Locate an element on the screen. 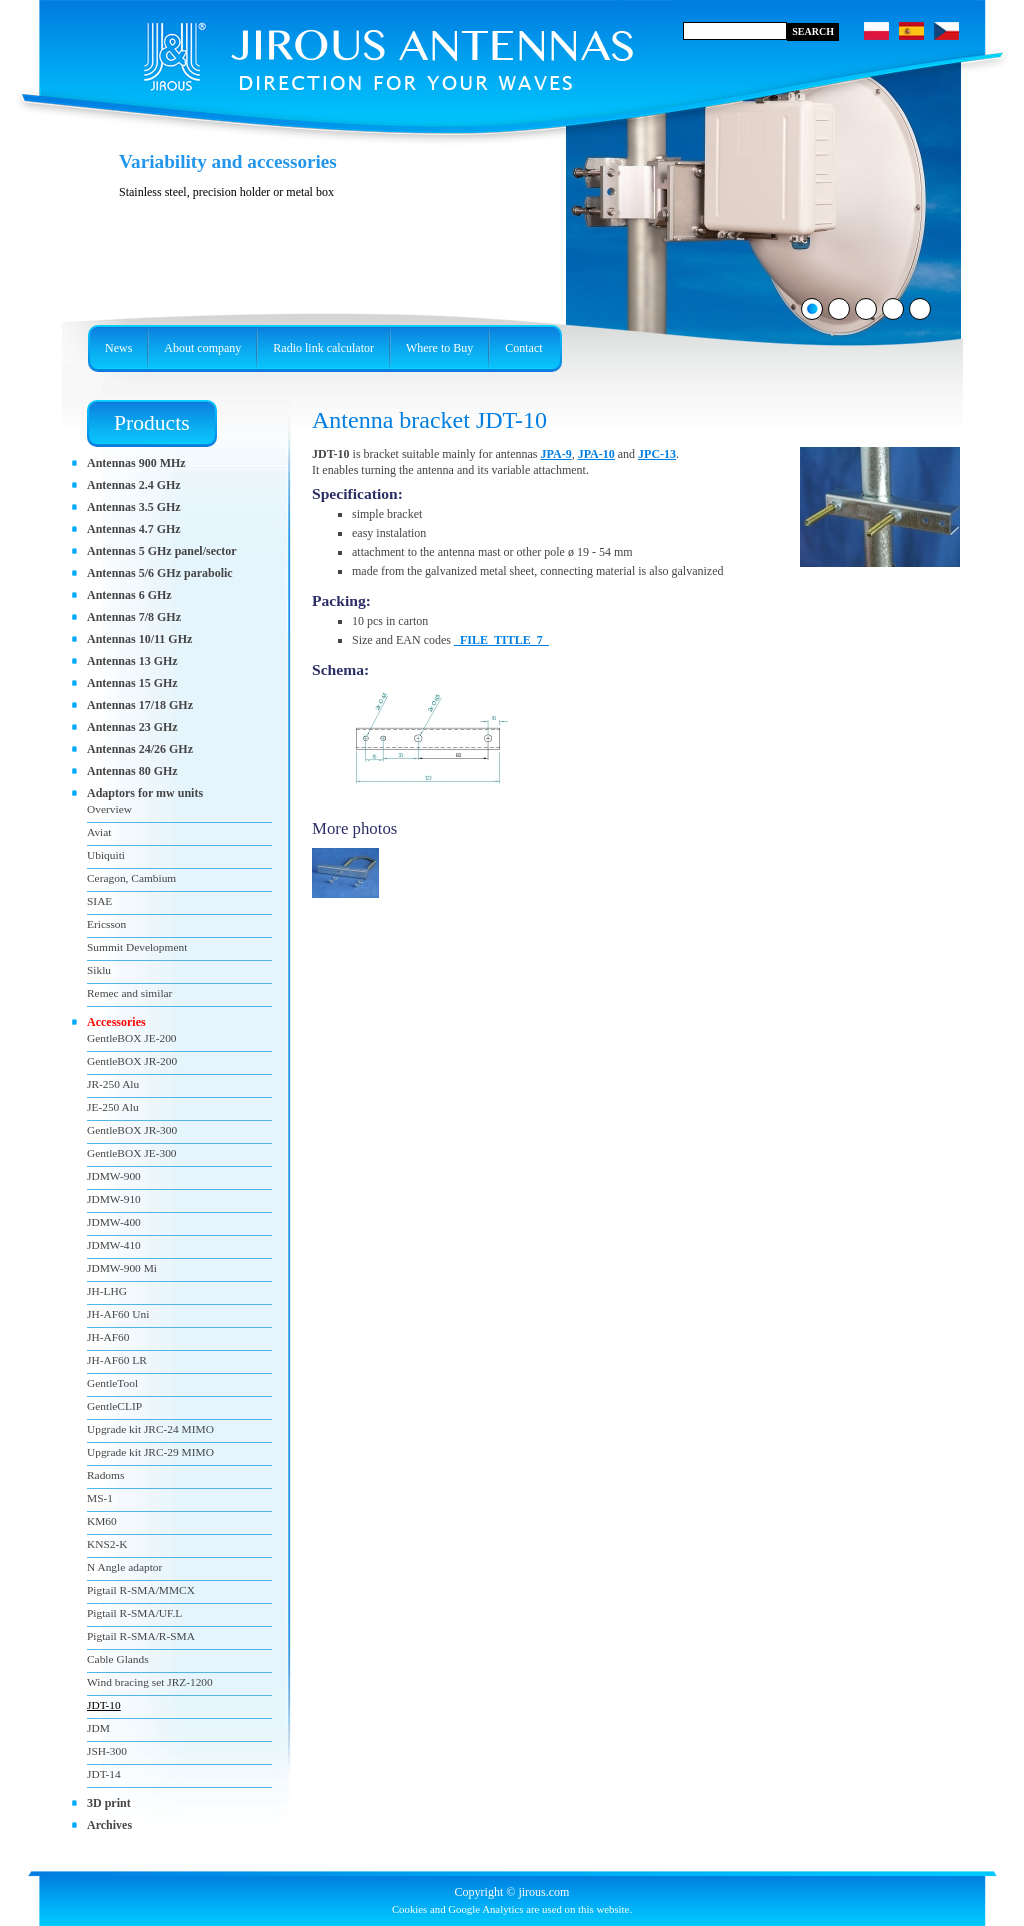 The image size is (1024, 1926). Siklu is located at coordinates (99, 970).